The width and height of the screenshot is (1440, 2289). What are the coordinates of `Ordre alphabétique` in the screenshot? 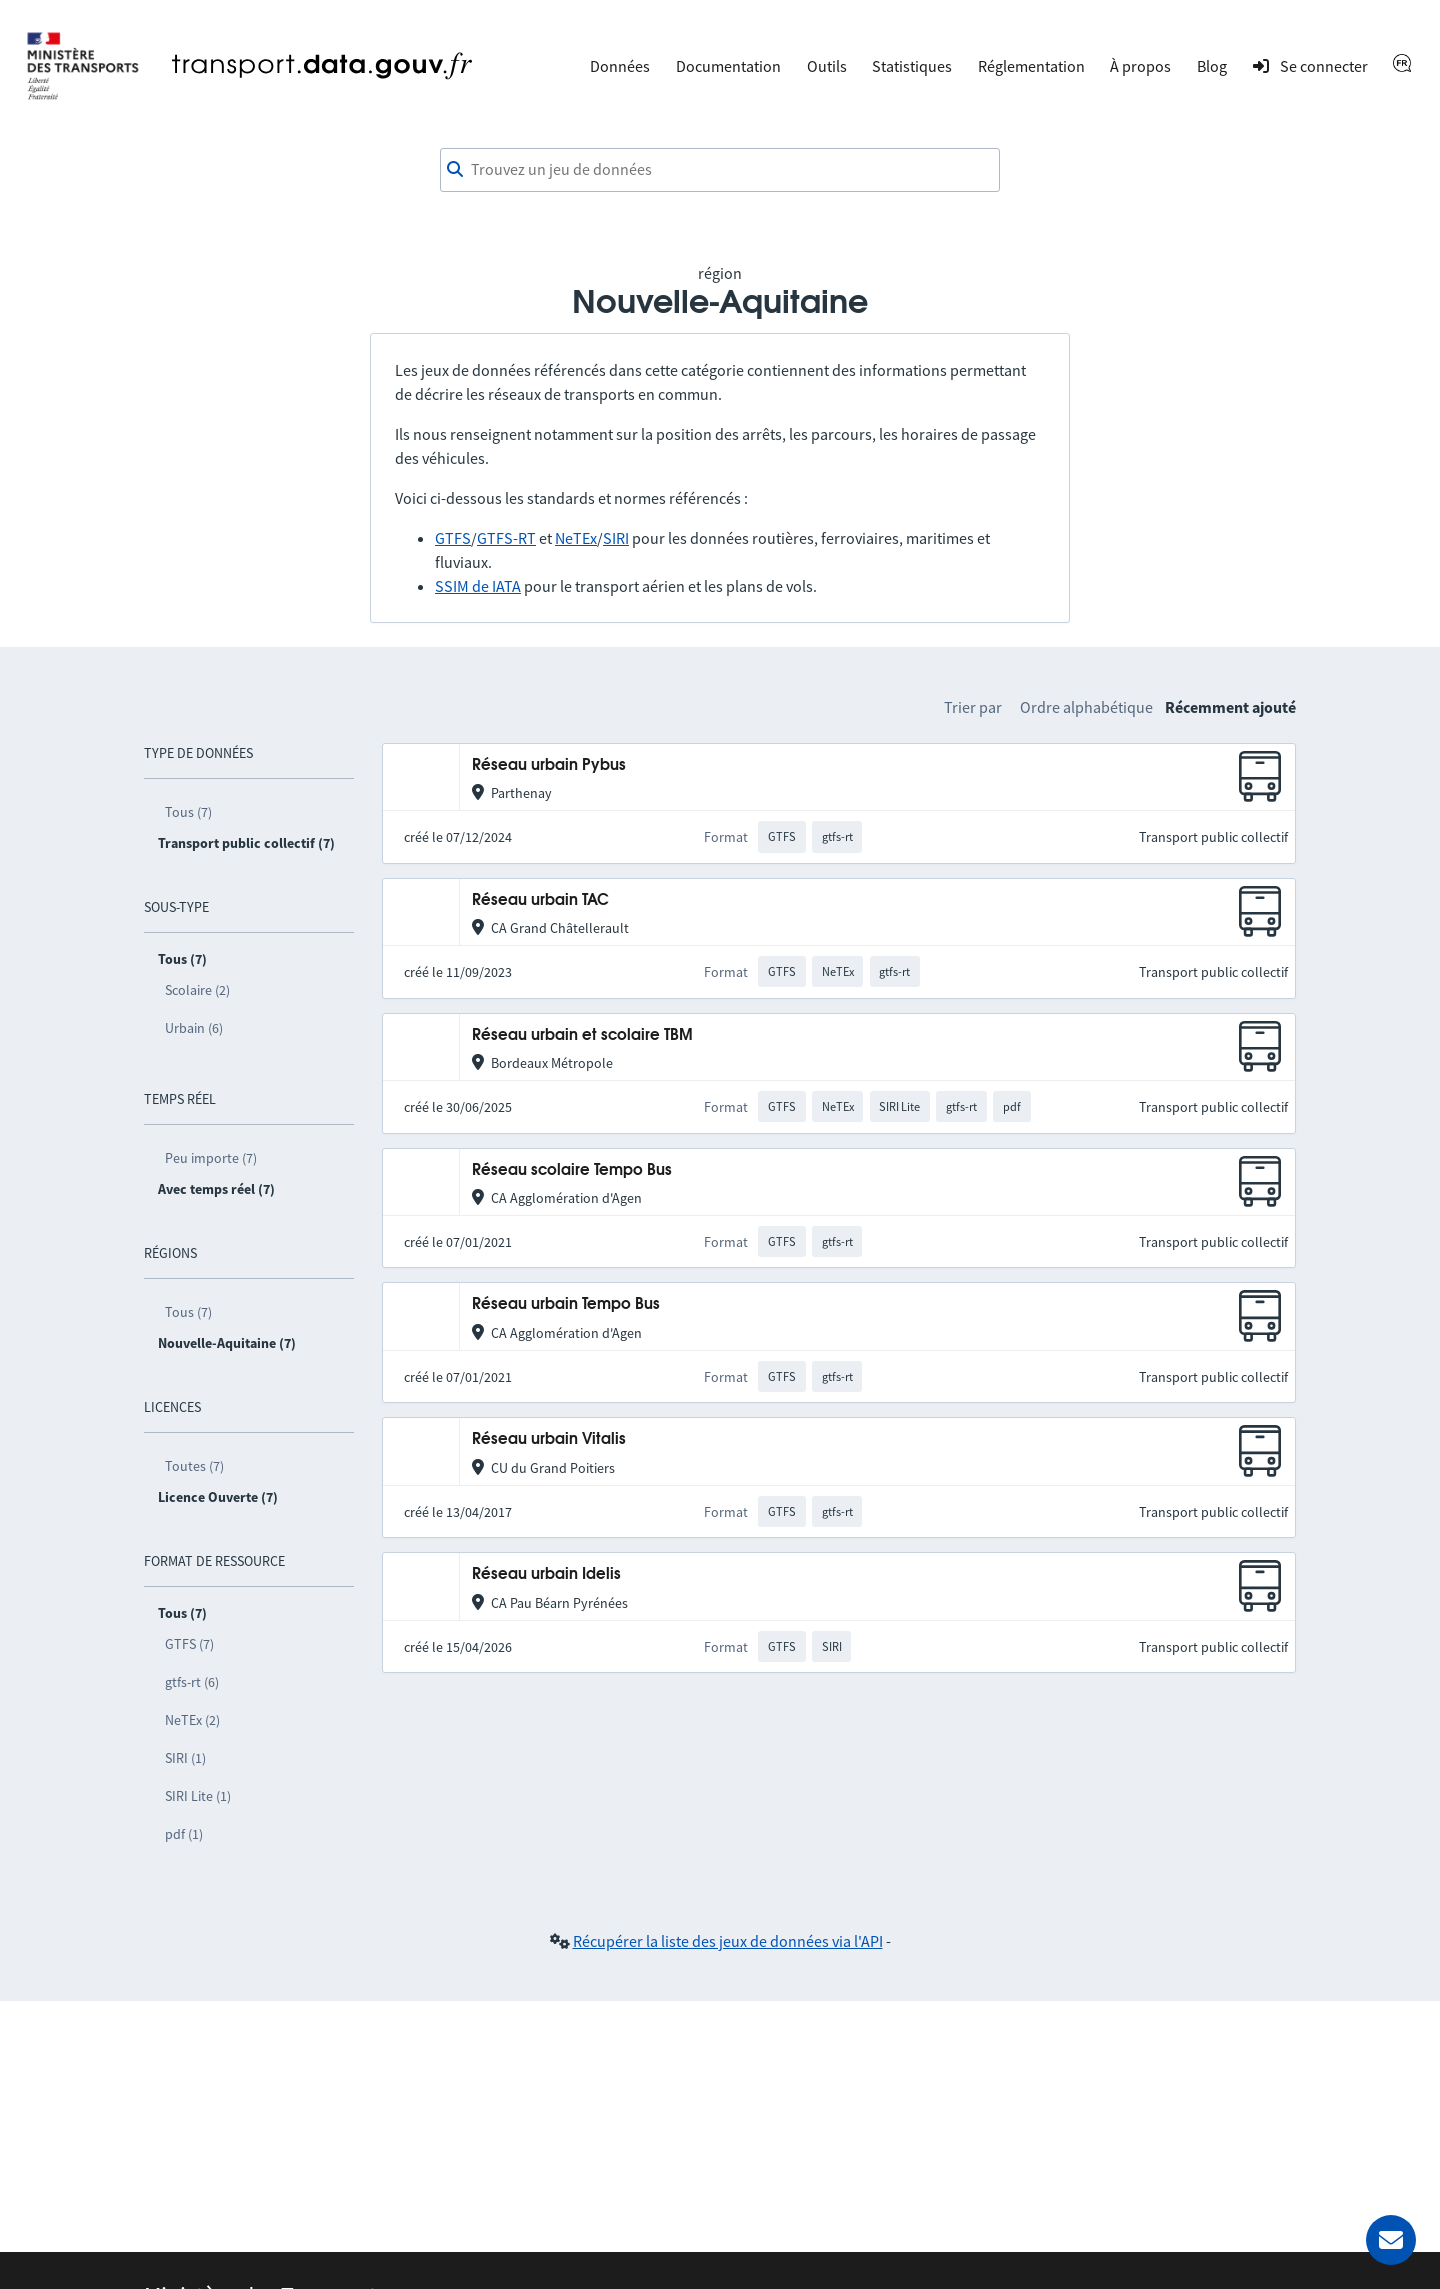 It's located at (1086, 707).